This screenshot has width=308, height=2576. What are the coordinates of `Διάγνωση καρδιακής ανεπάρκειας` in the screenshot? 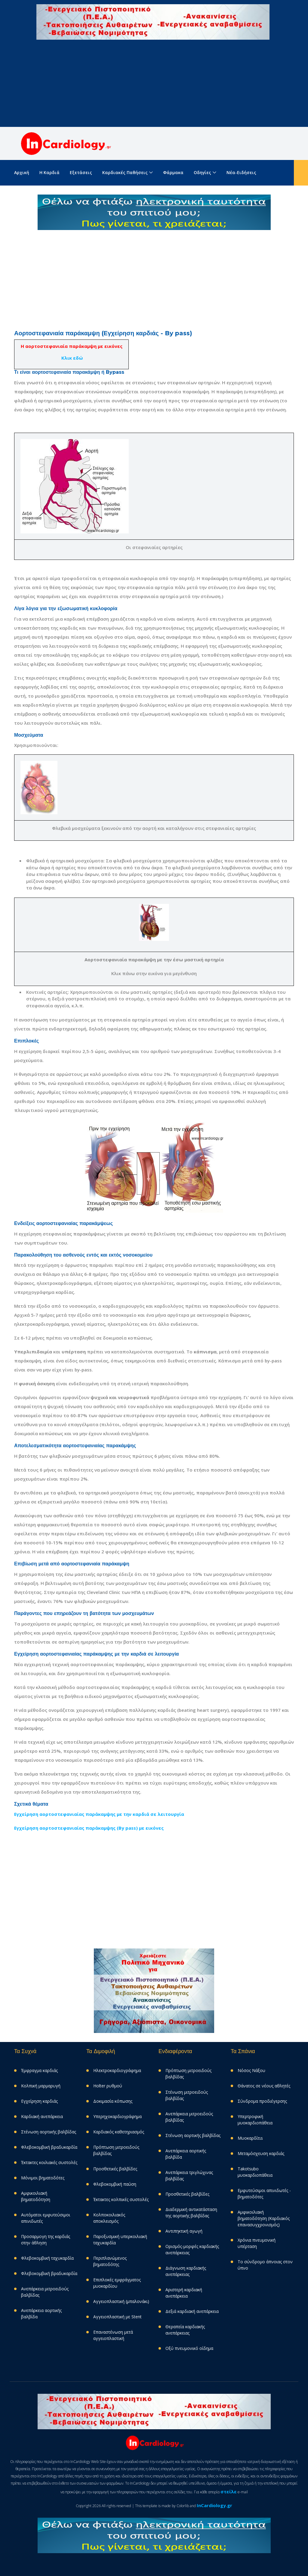 It's located at (185, 2271).